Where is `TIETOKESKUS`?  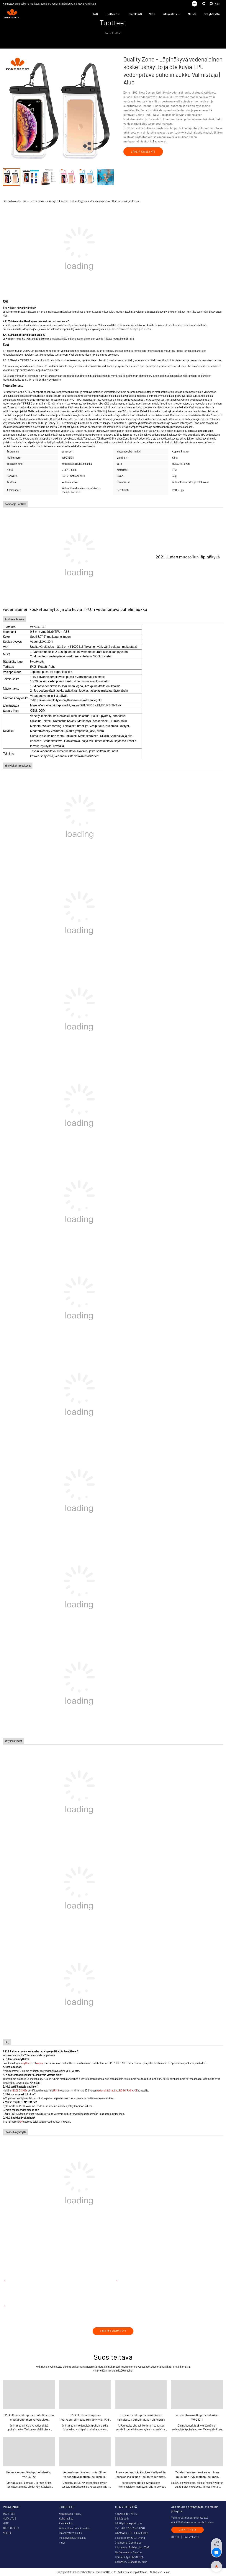
TIETOKESKUS is located at coordinates (11, 2528).